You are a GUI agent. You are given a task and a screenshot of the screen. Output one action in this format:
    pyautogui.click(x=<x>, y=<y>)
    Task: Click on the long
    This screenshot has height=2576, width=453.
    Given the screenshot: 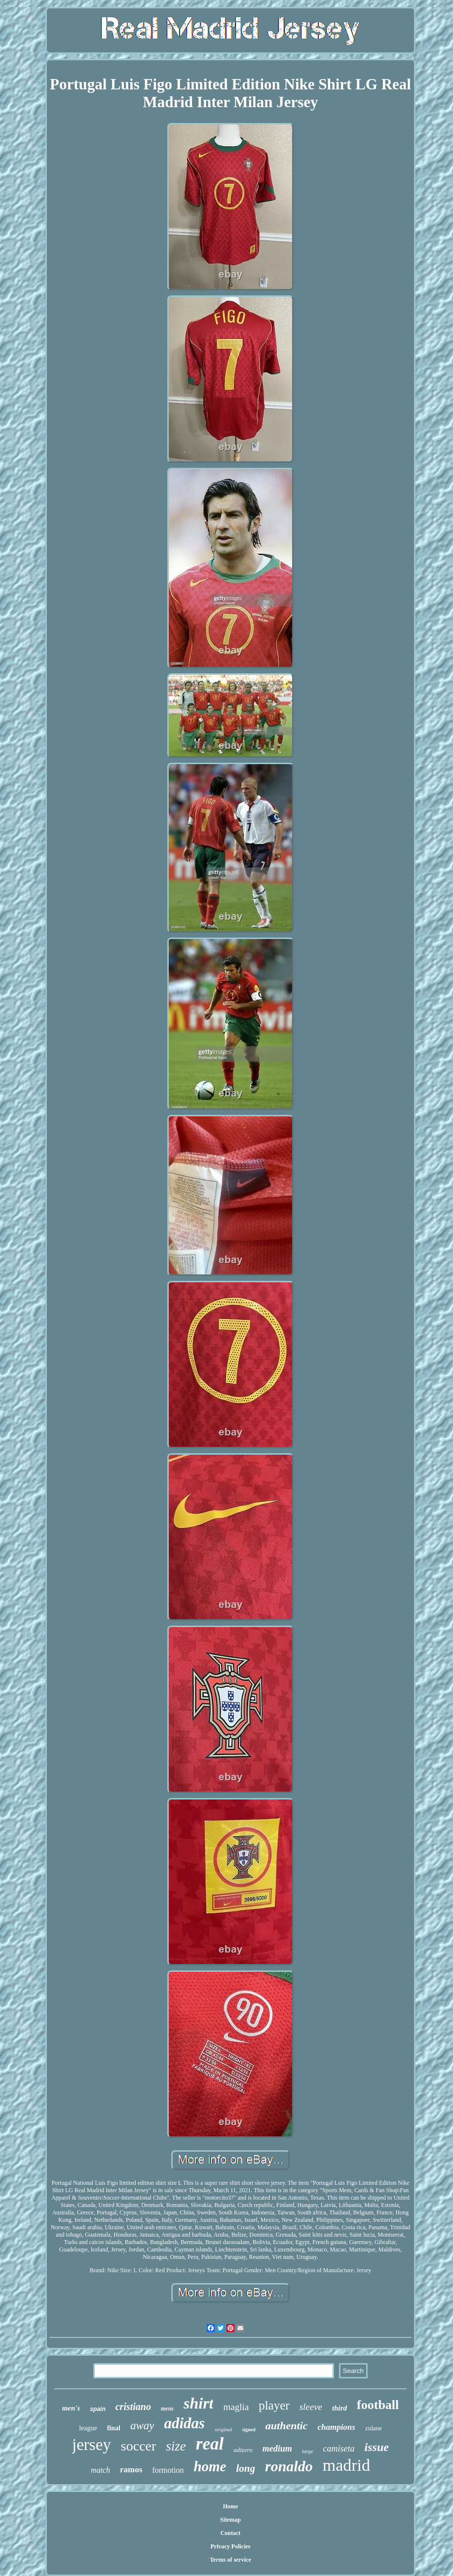 What is the action you would take?
    pyautogui.click(x=245, y=2468)
    